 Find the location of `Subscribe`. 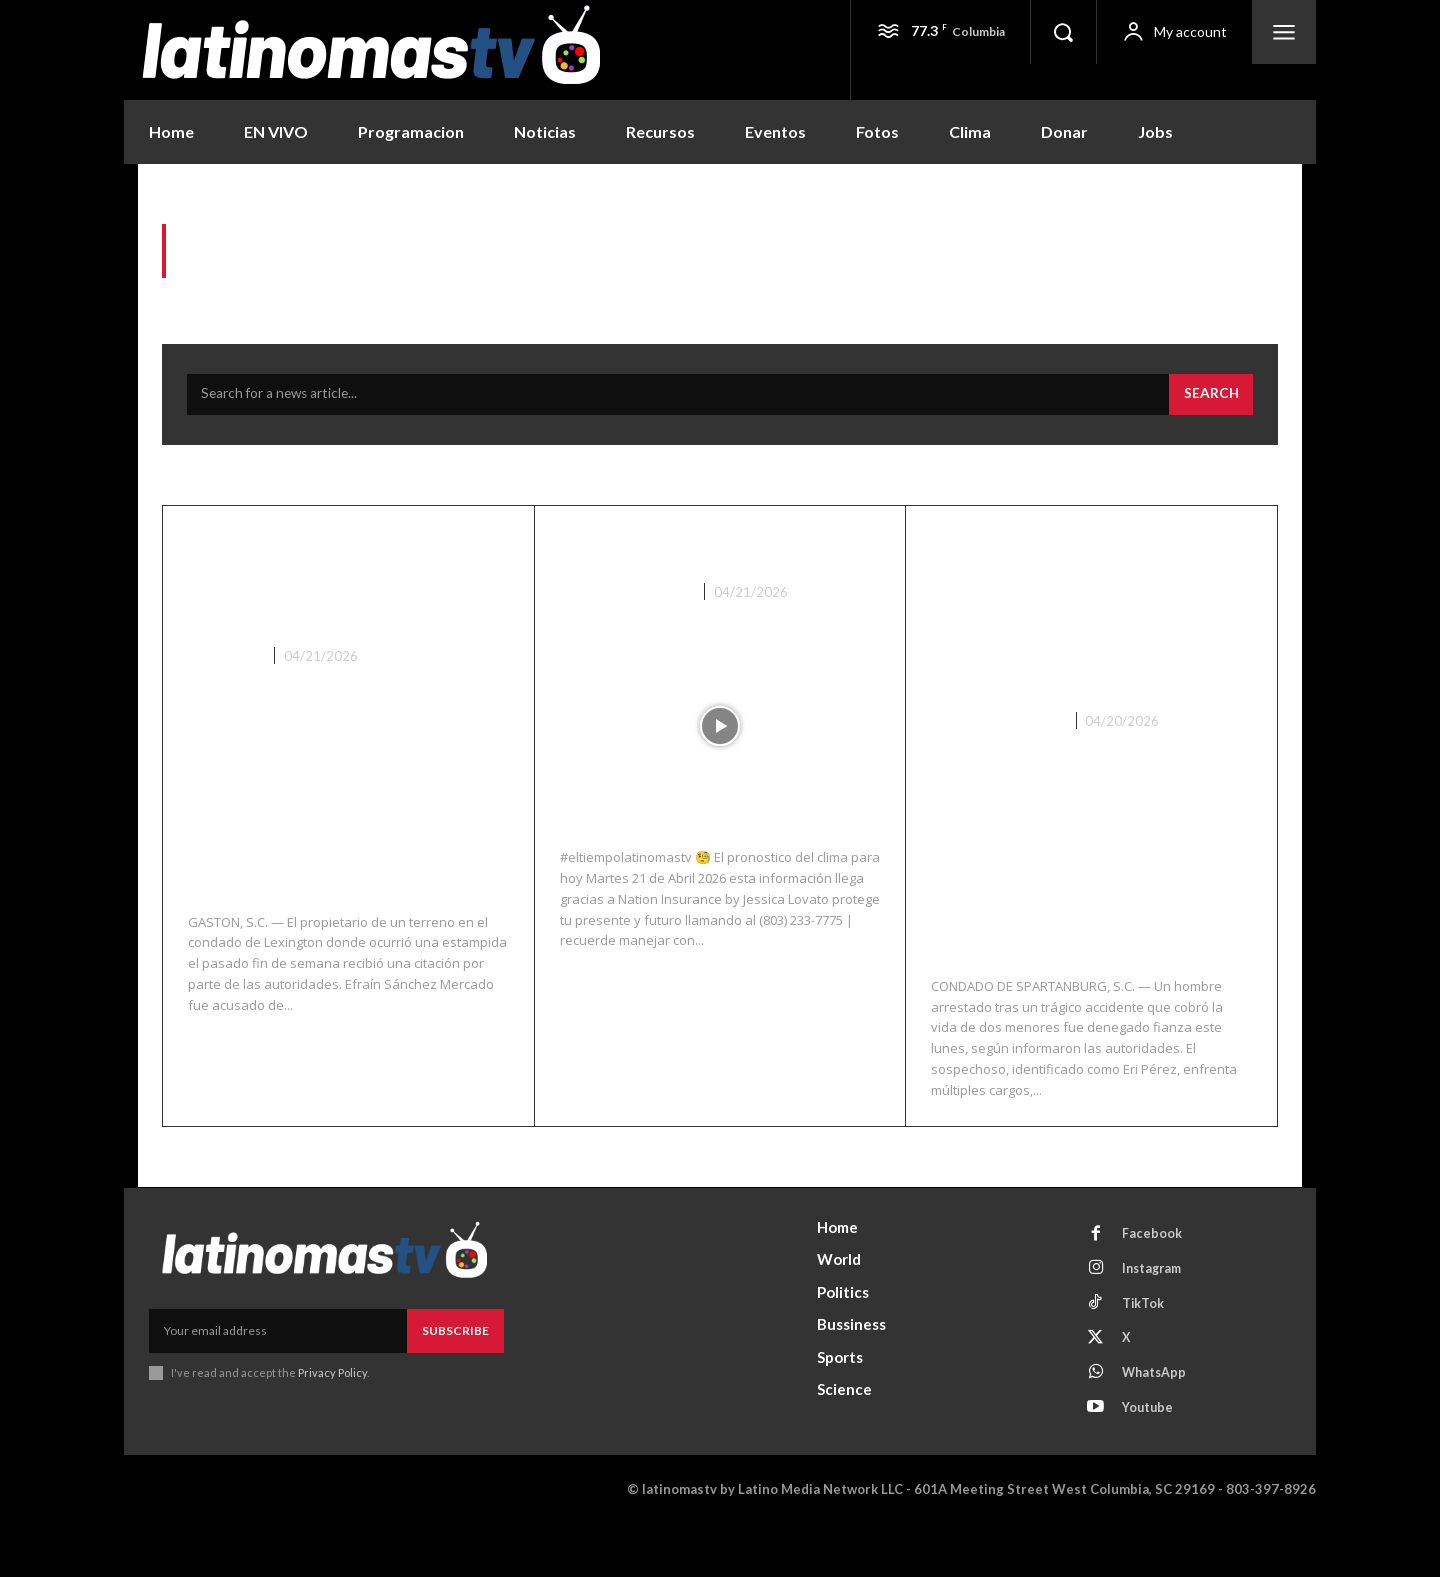

Subscribe is located at coordinates (455, 1370).